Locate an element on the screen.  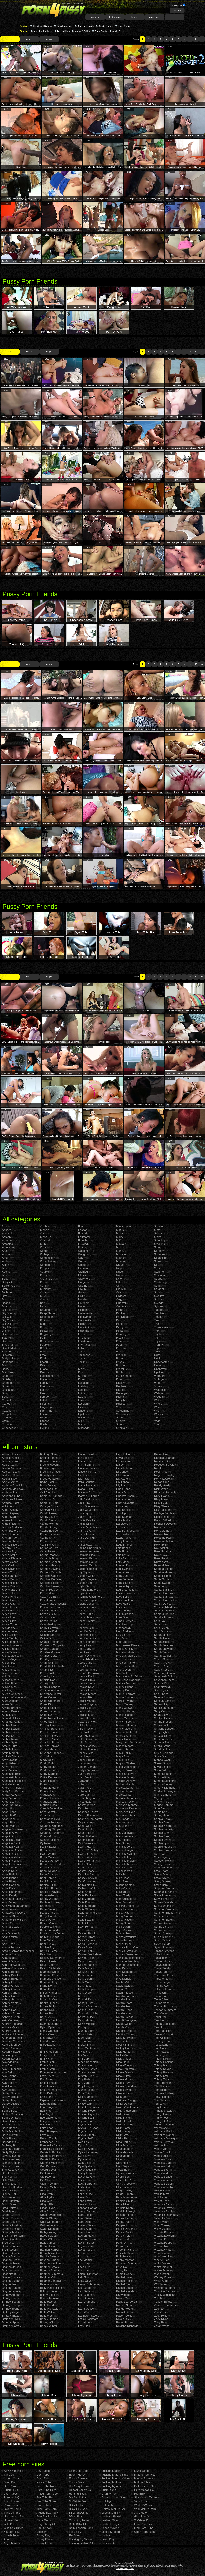
Tiffany Doll is located at coordinates (161, 2058).